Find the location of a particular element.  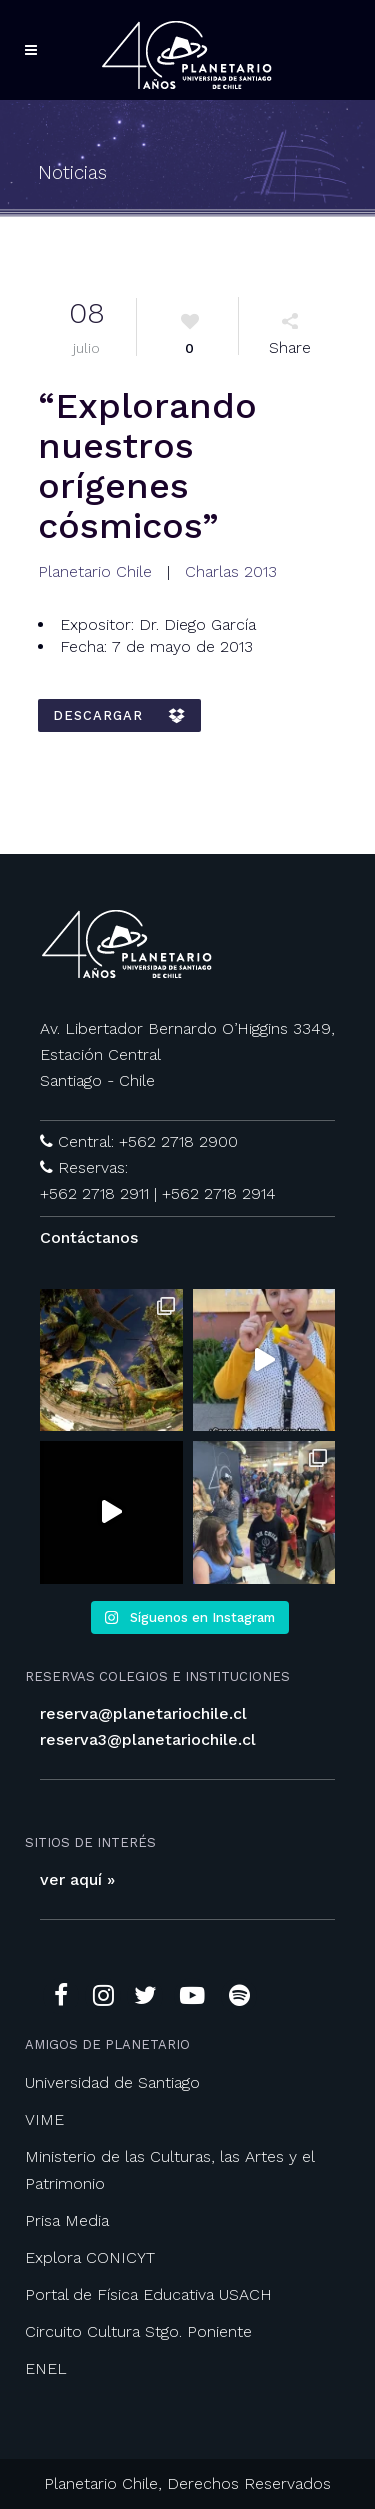

Planetario Chile is located at coordinates (95, 571).